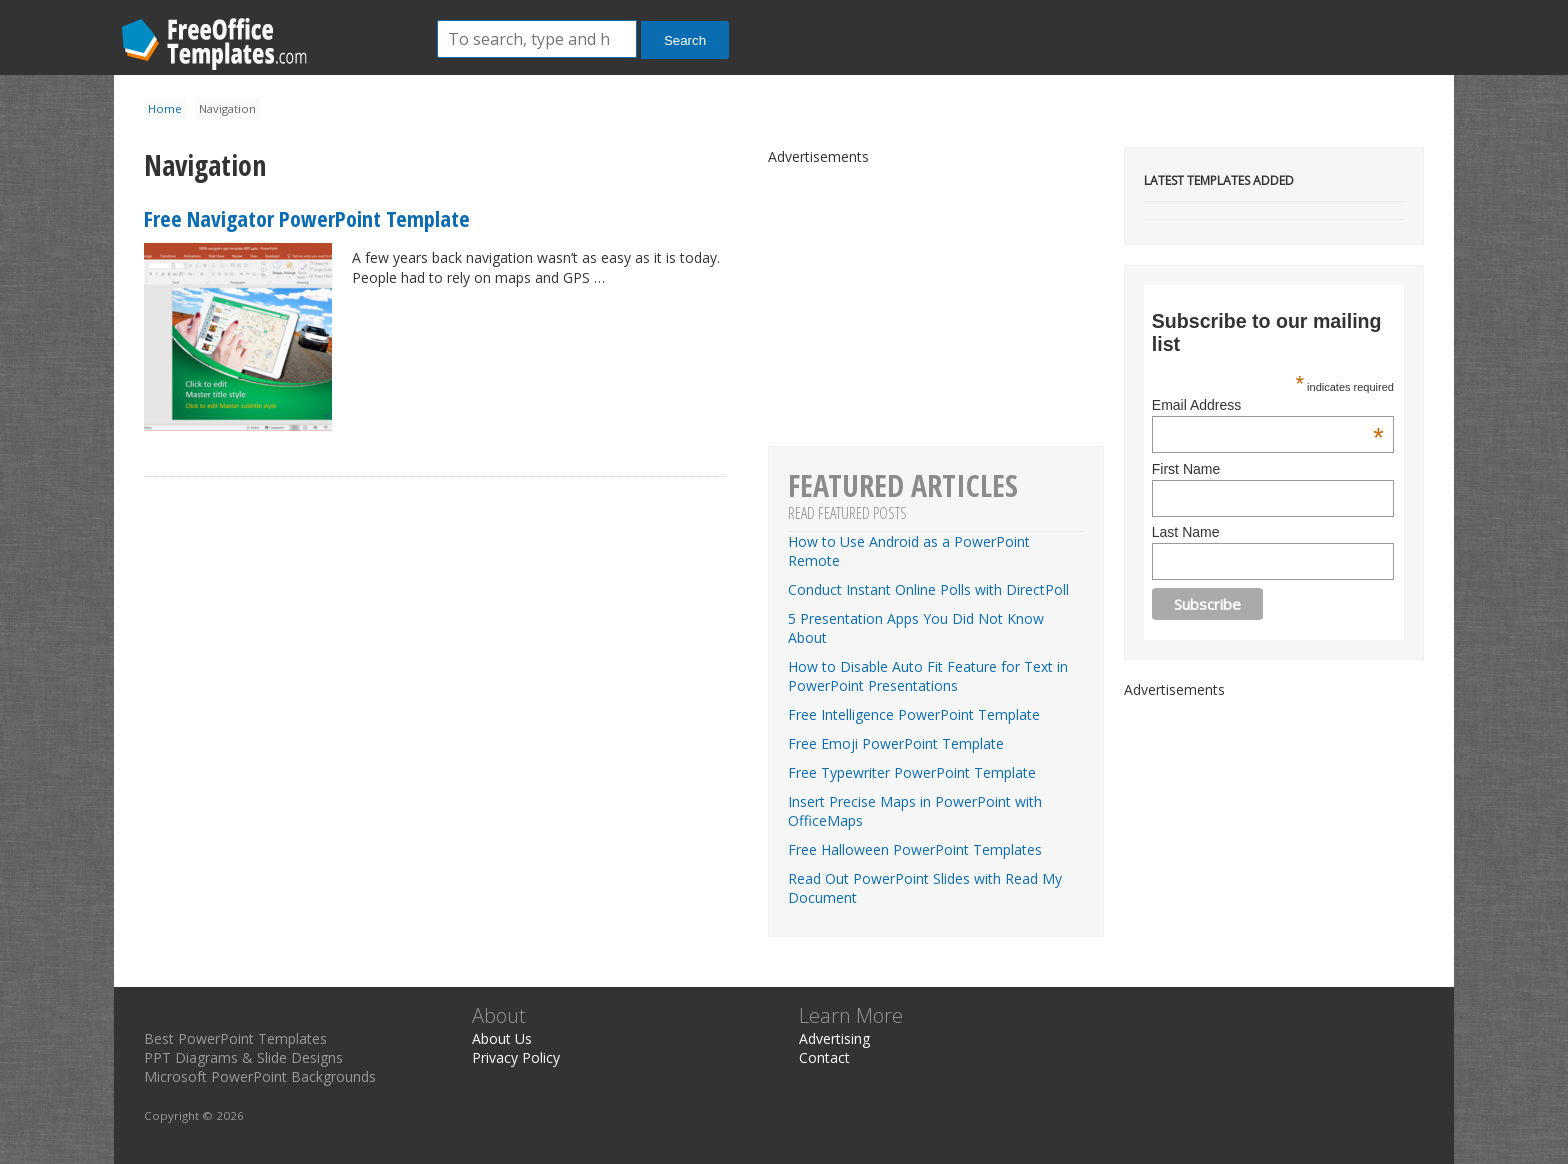 This screenshot has height=1164, width=1568. Describe the element at coordinates (1274, 824) in the screenshot. I see `[Advertisement]` at that location.